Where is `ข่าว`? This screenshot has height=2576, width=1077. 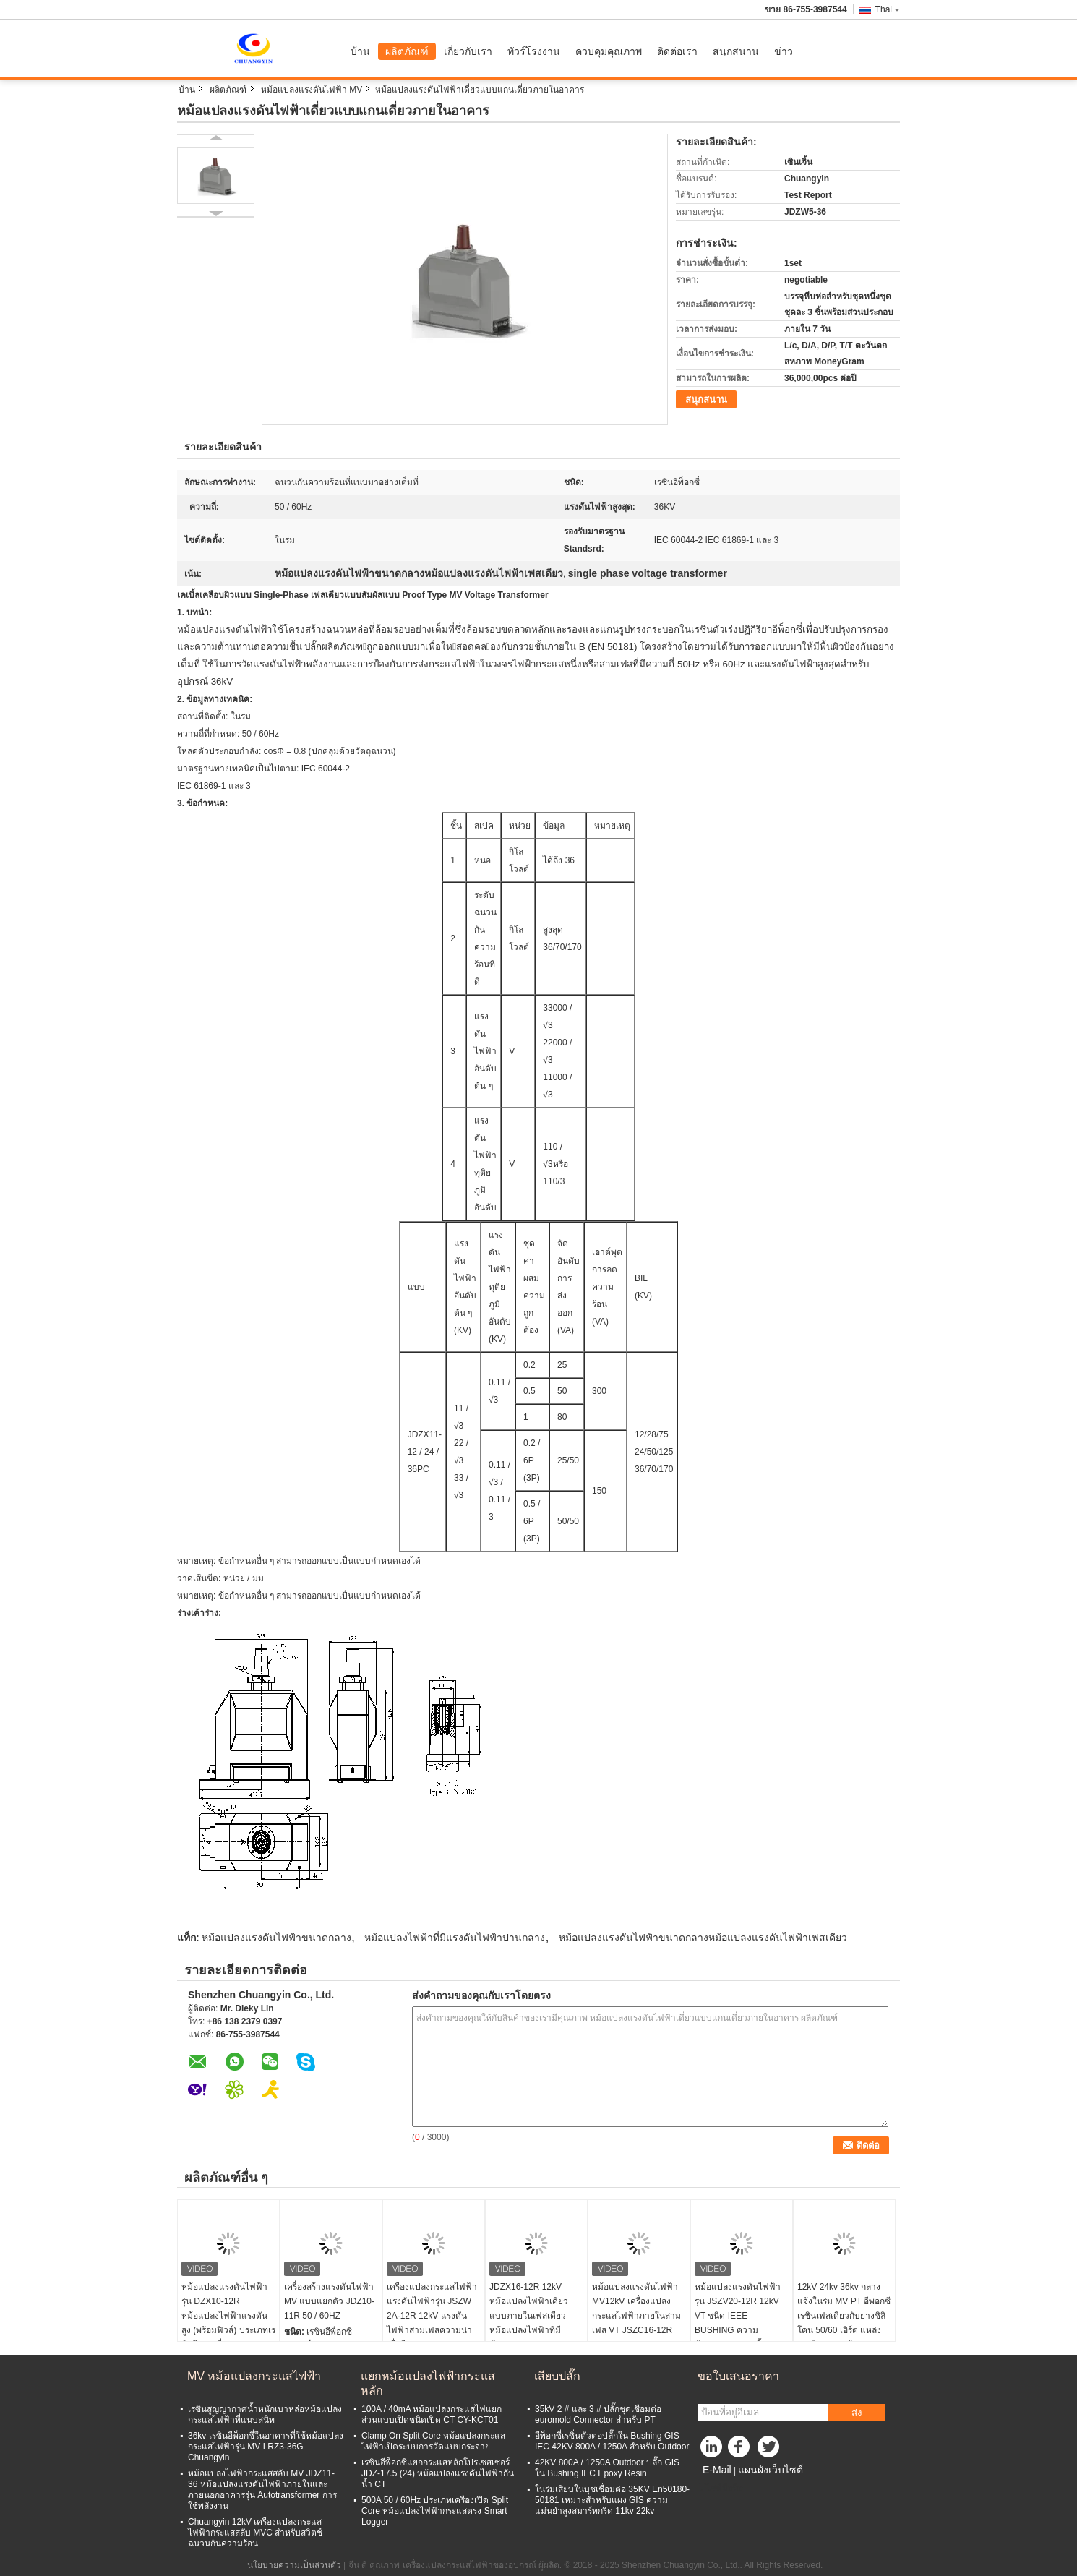
ข่าว is located at coordinates (783, 51).